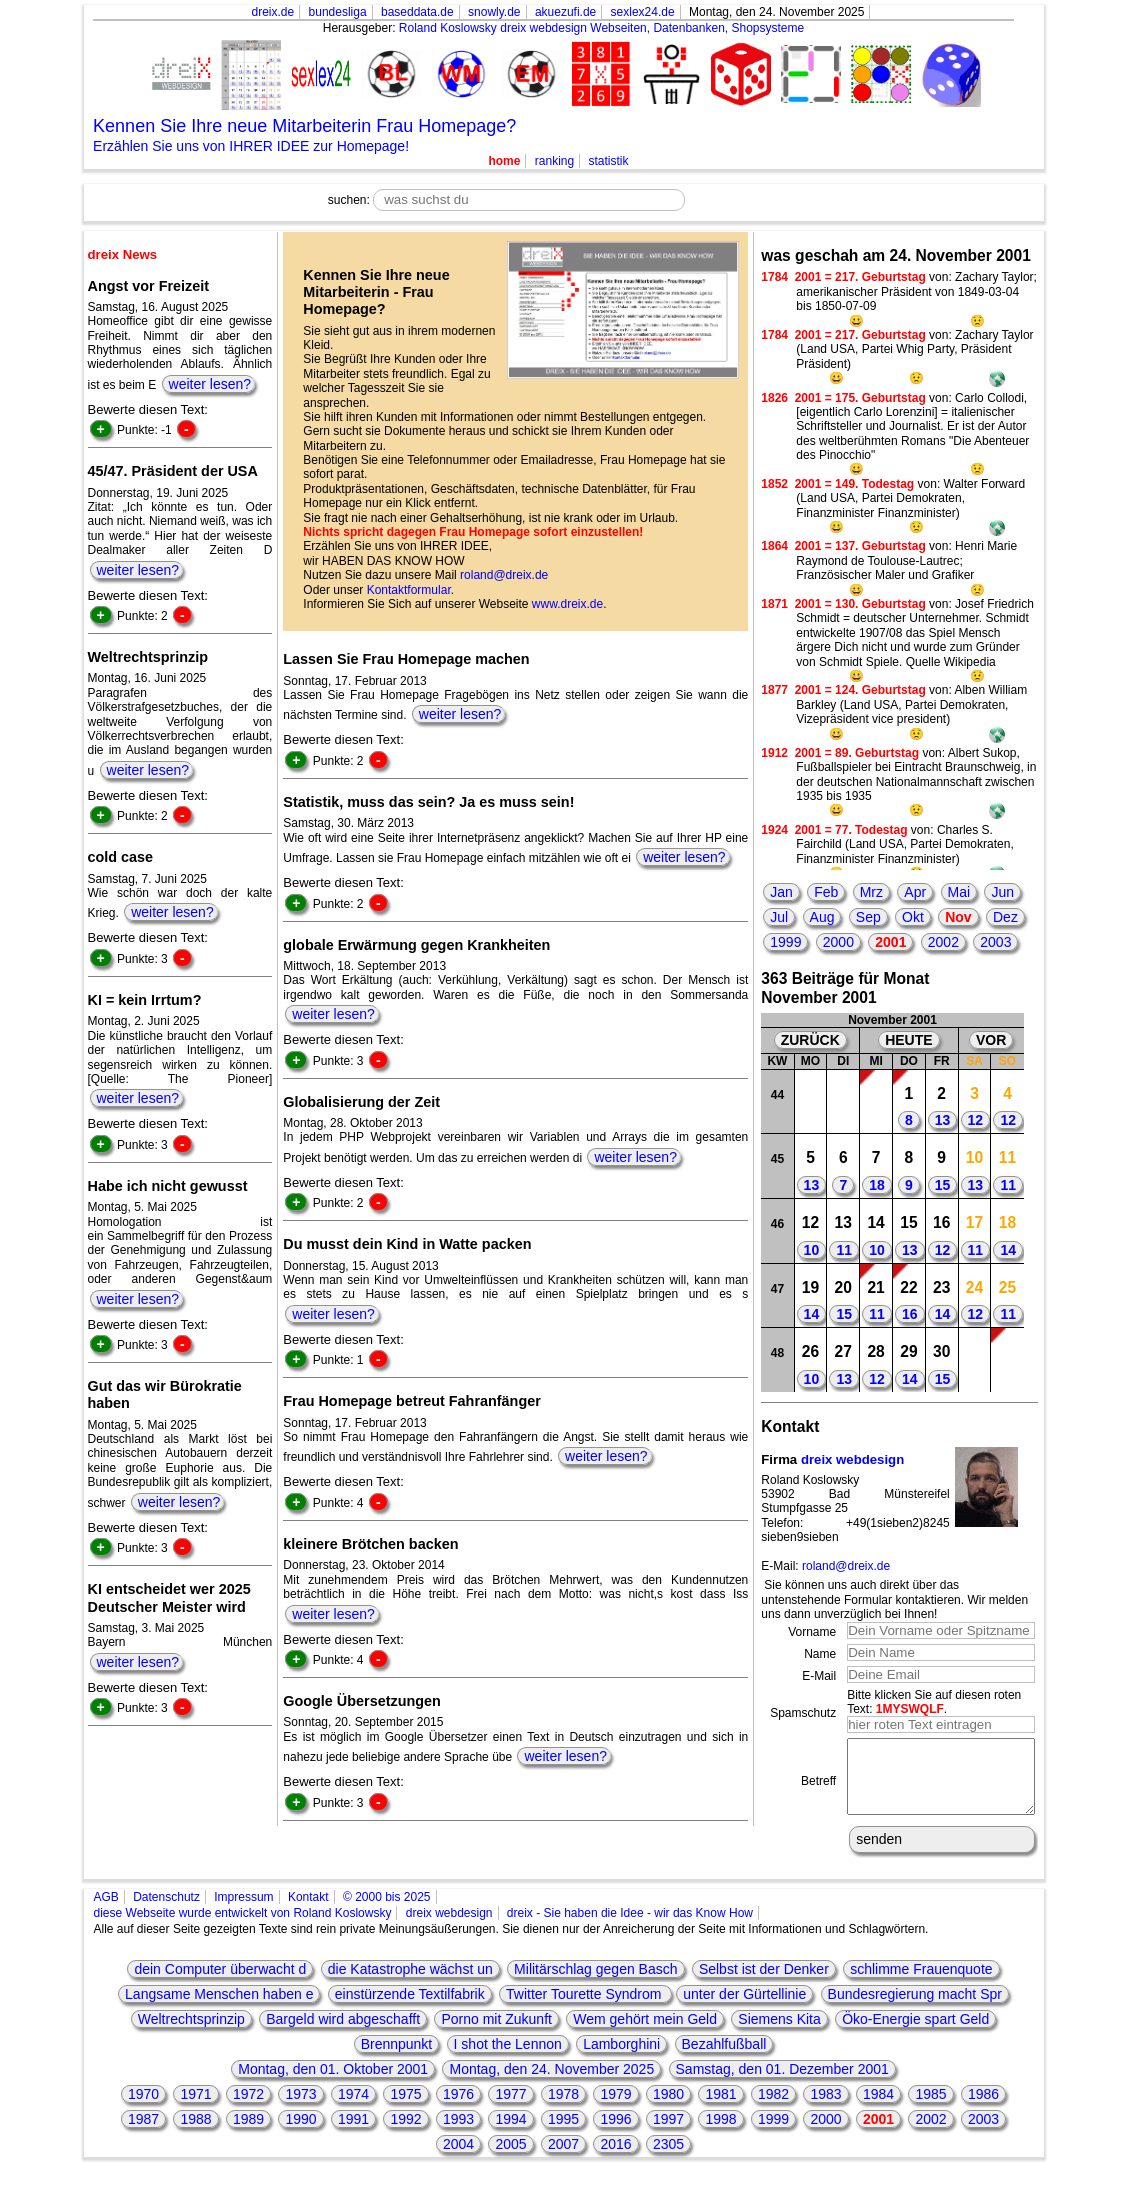 The height and width of the screenshot is (2192, 1127). What do you see at coordinates (825, 2109) in the screenshot?
I see `1983` at bounding box center [825, 2109].